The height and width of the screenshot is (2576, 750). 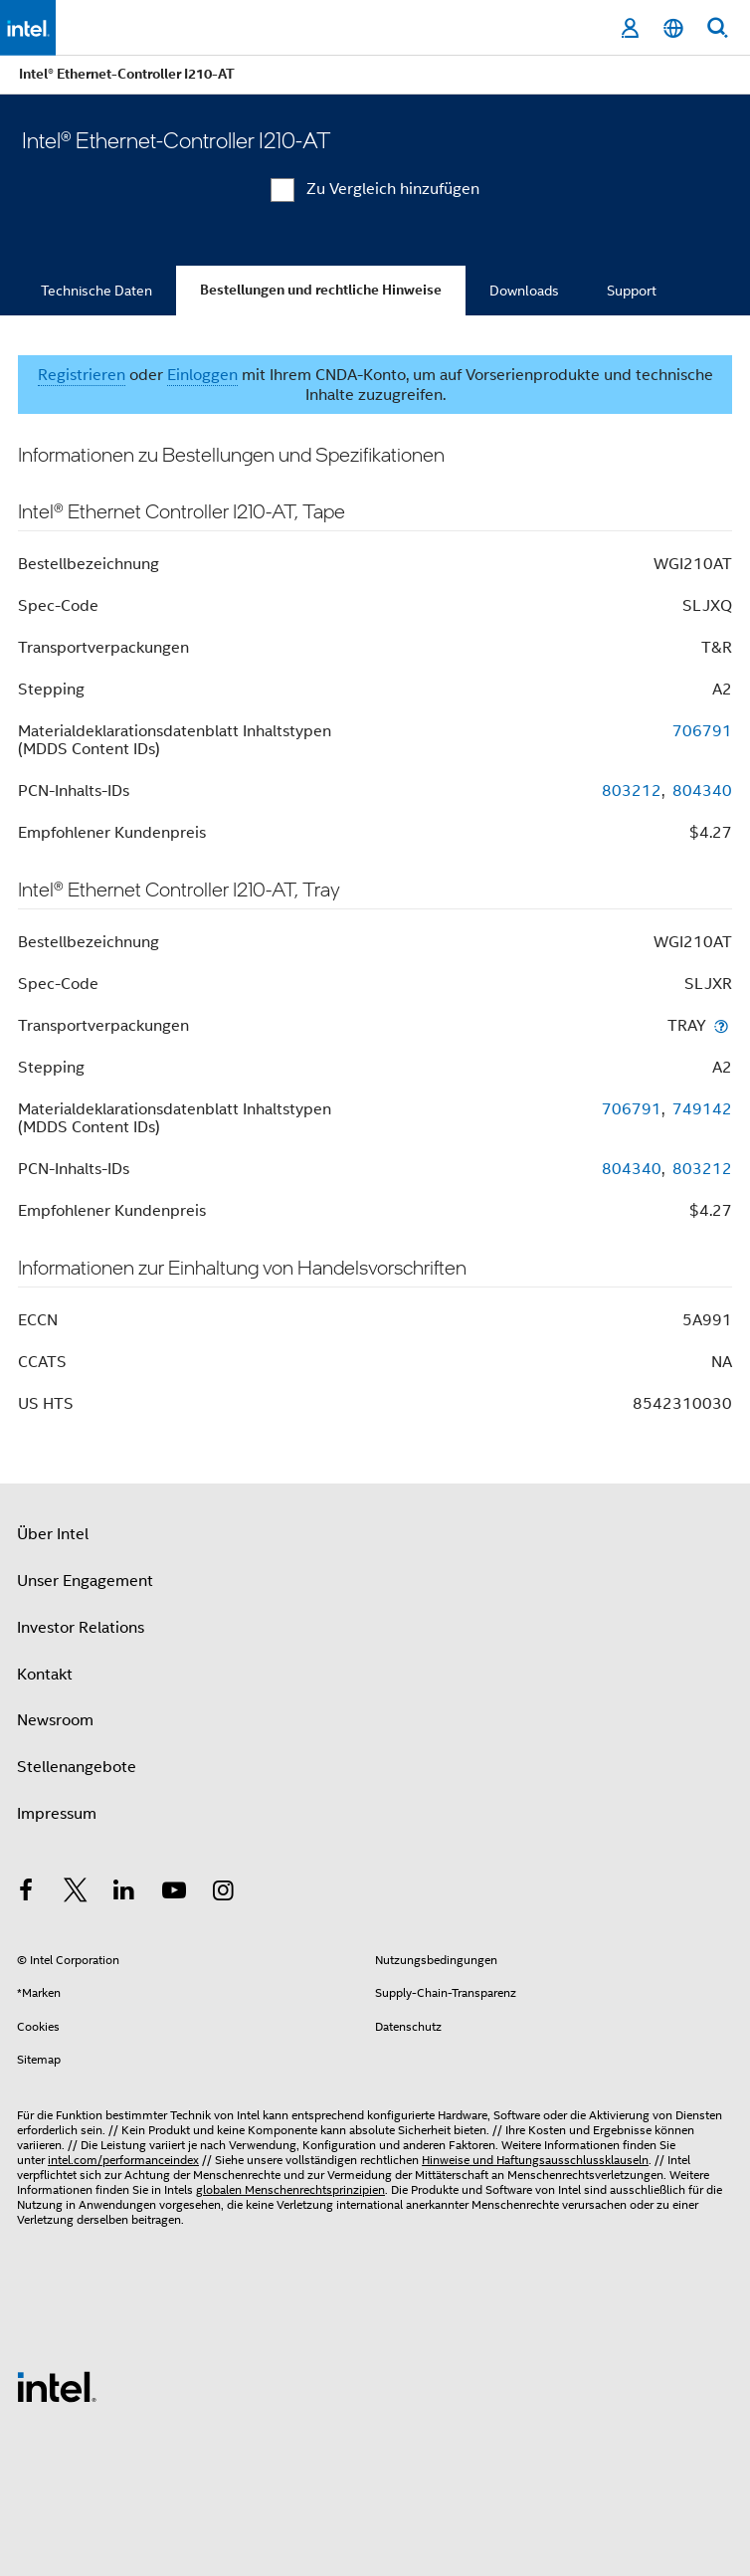 I want to click on Über Intel, so click(x=53, y=1534).